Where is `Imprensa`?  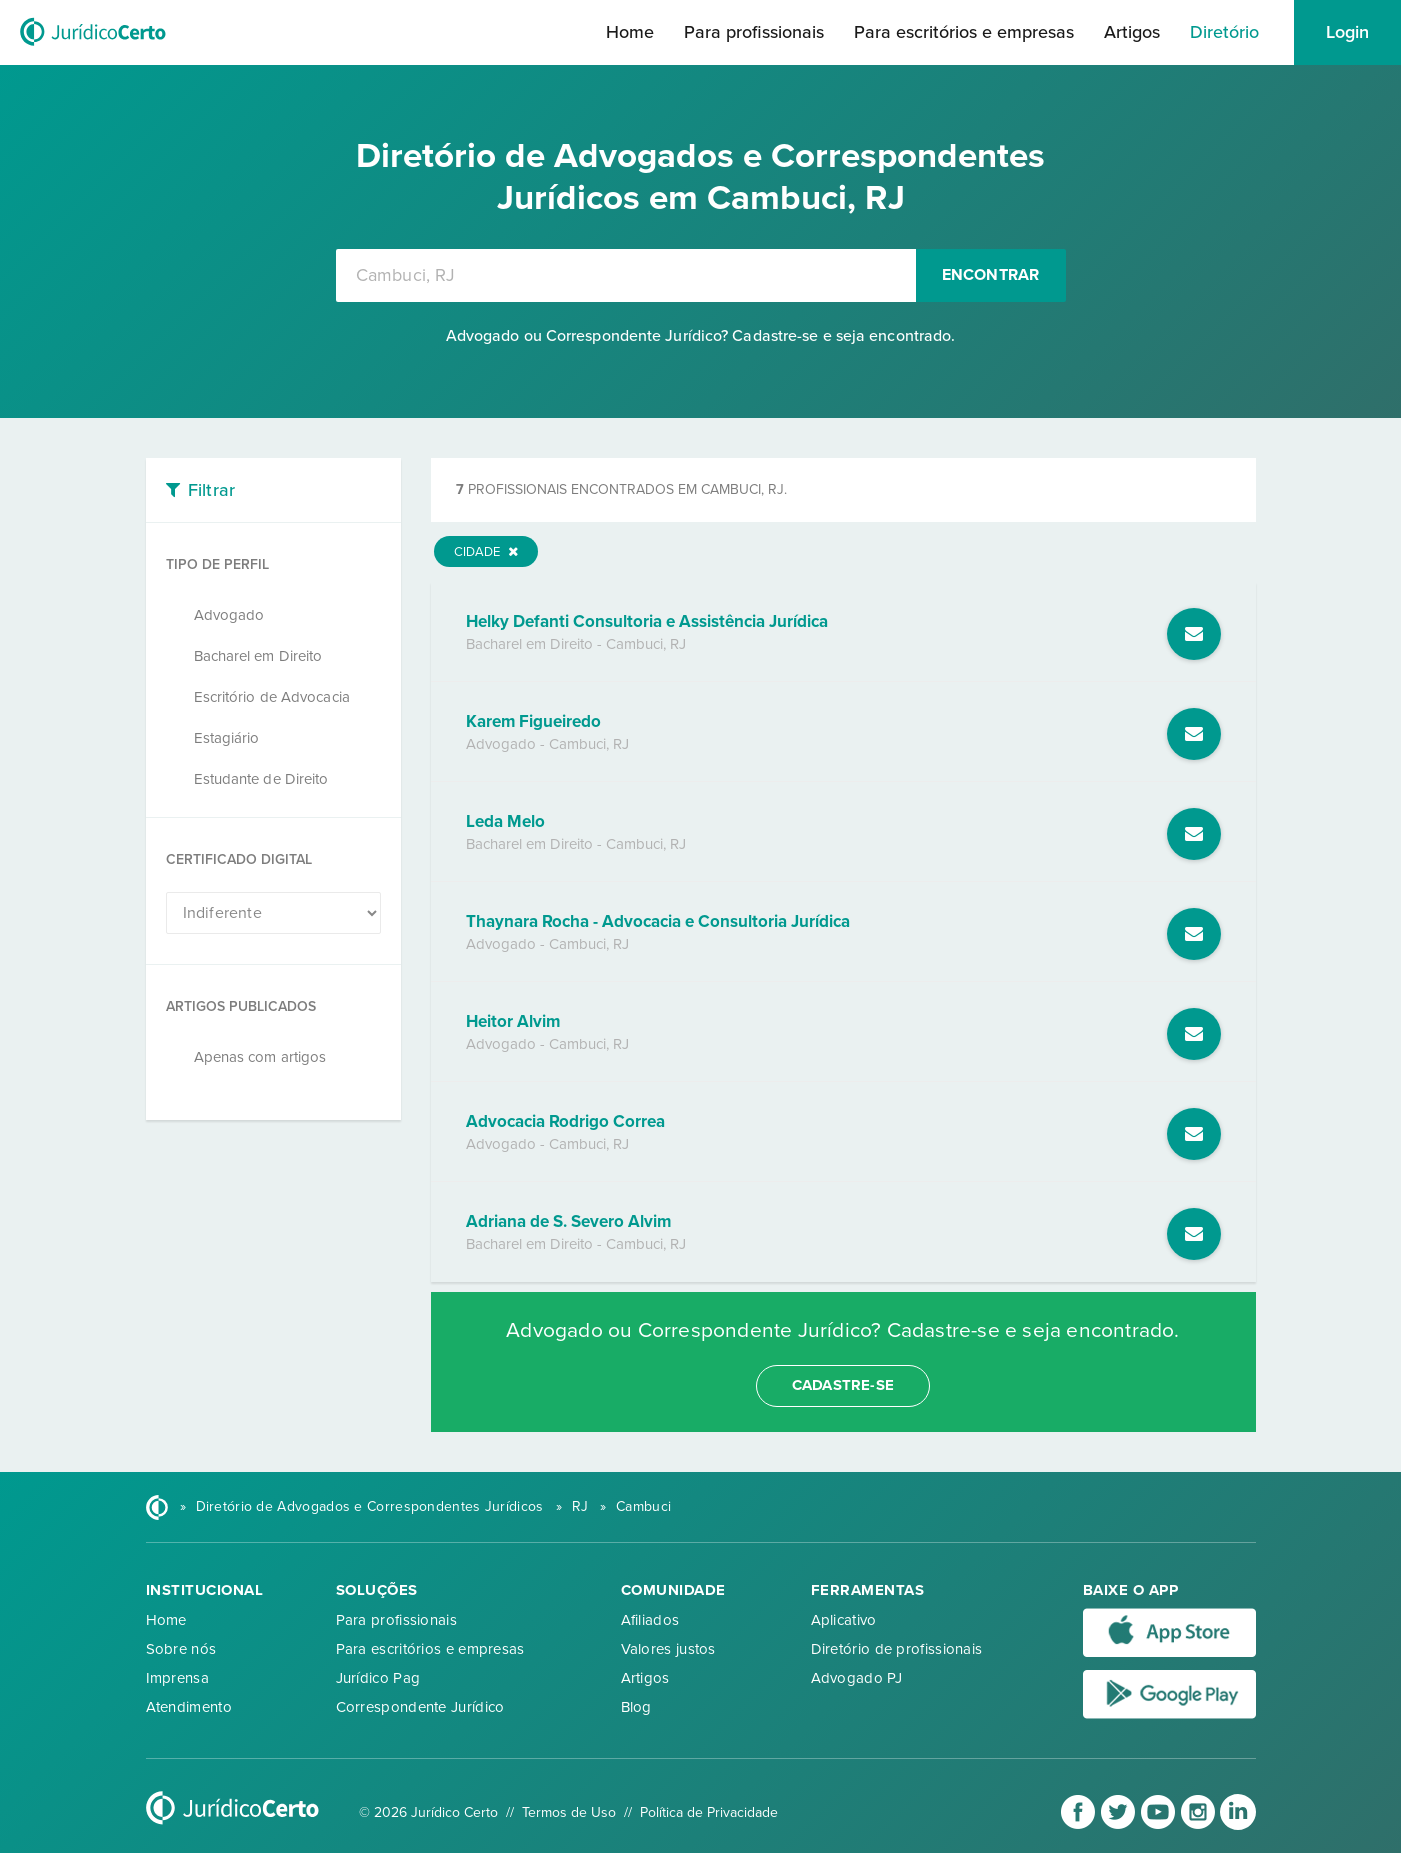 Imprensa is located at coordinates (177, 1678).